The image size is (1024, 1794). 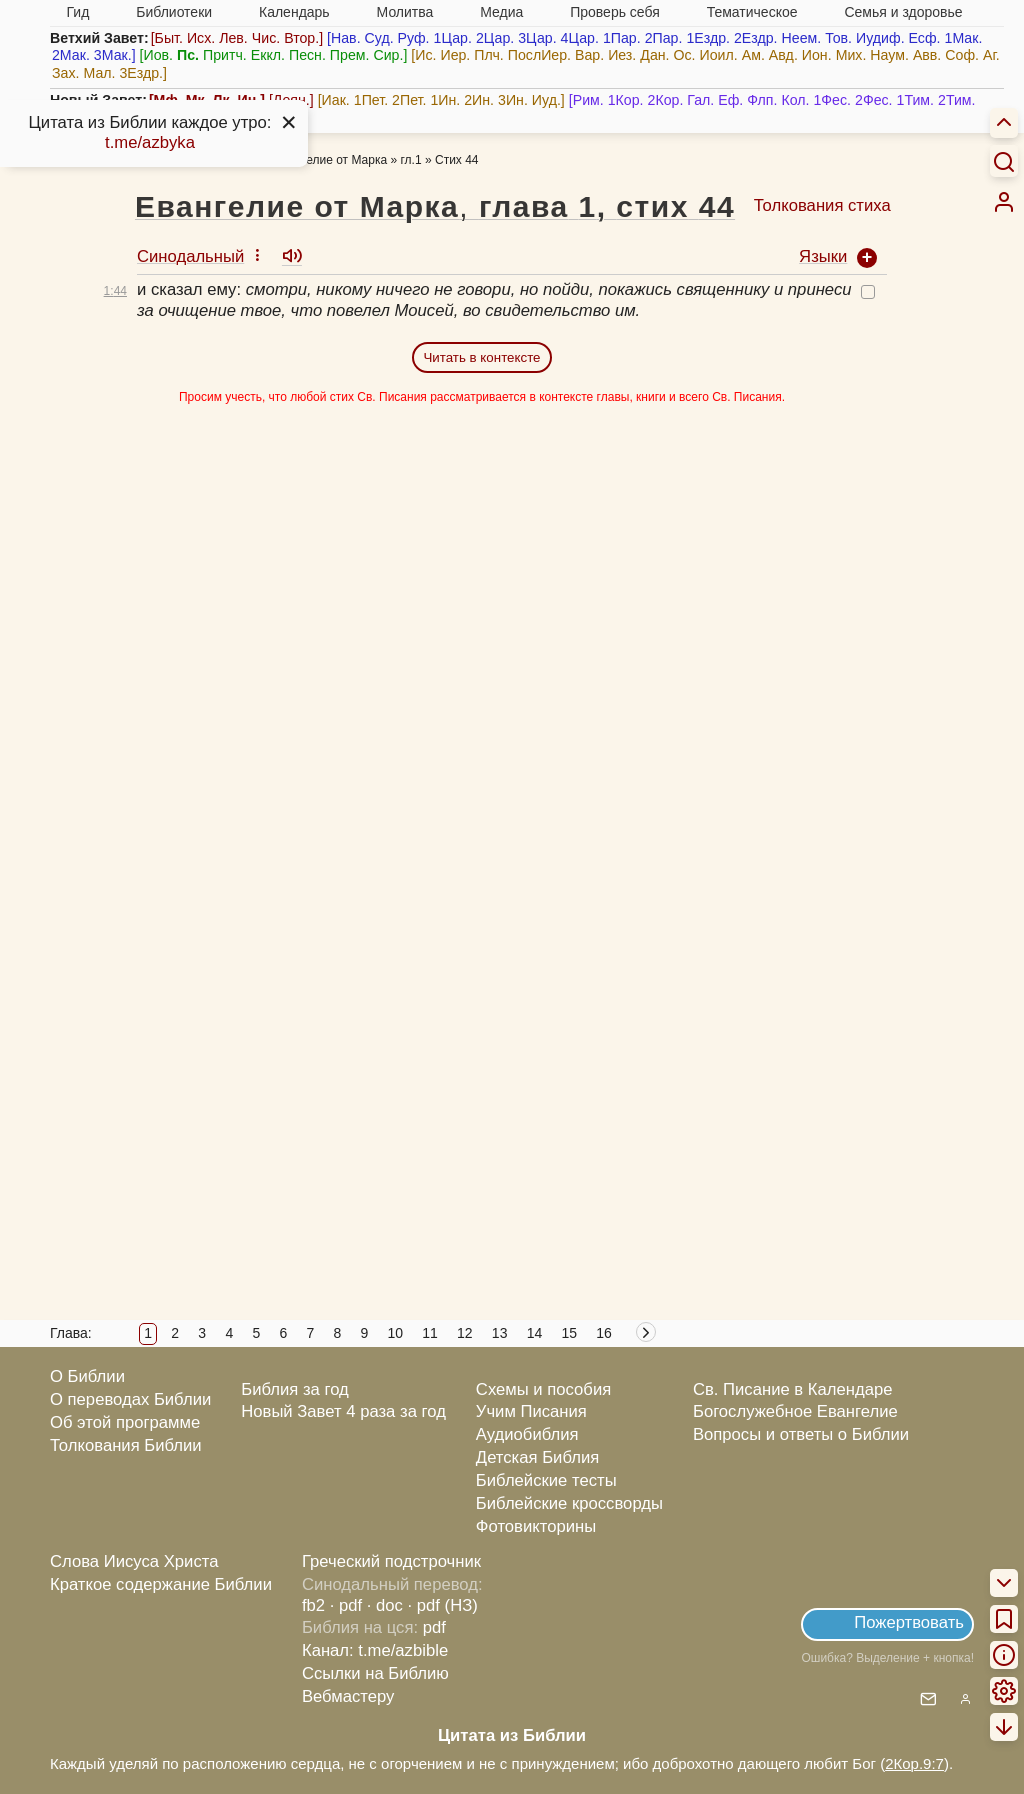 What do you see at coordinates (795, 1411) in the screenshot?
I see `Богослужебное Евангелие` at bounding box center [795, 1411].